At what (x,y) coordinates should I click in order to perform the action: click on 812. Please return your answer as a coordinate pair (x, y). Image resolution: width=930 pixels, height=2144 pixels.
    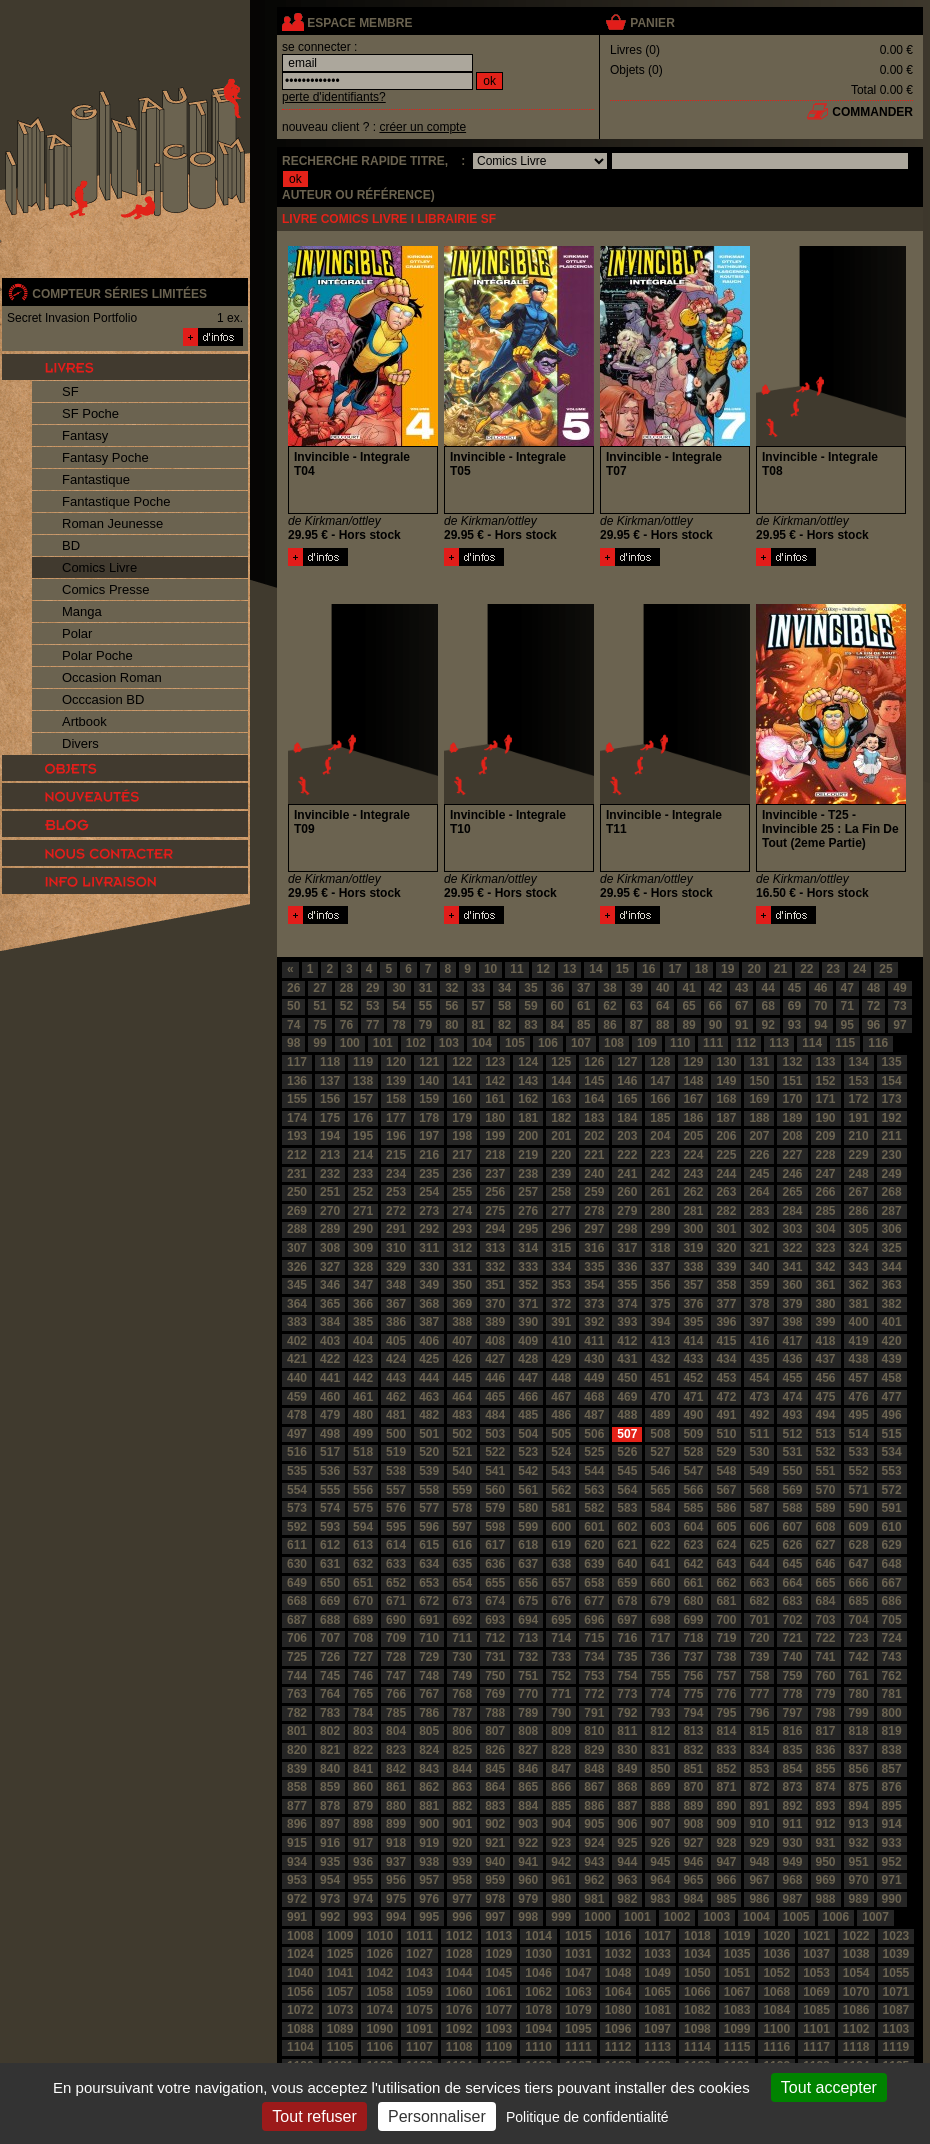
    Looking at the image, I should click on (660, 1731).